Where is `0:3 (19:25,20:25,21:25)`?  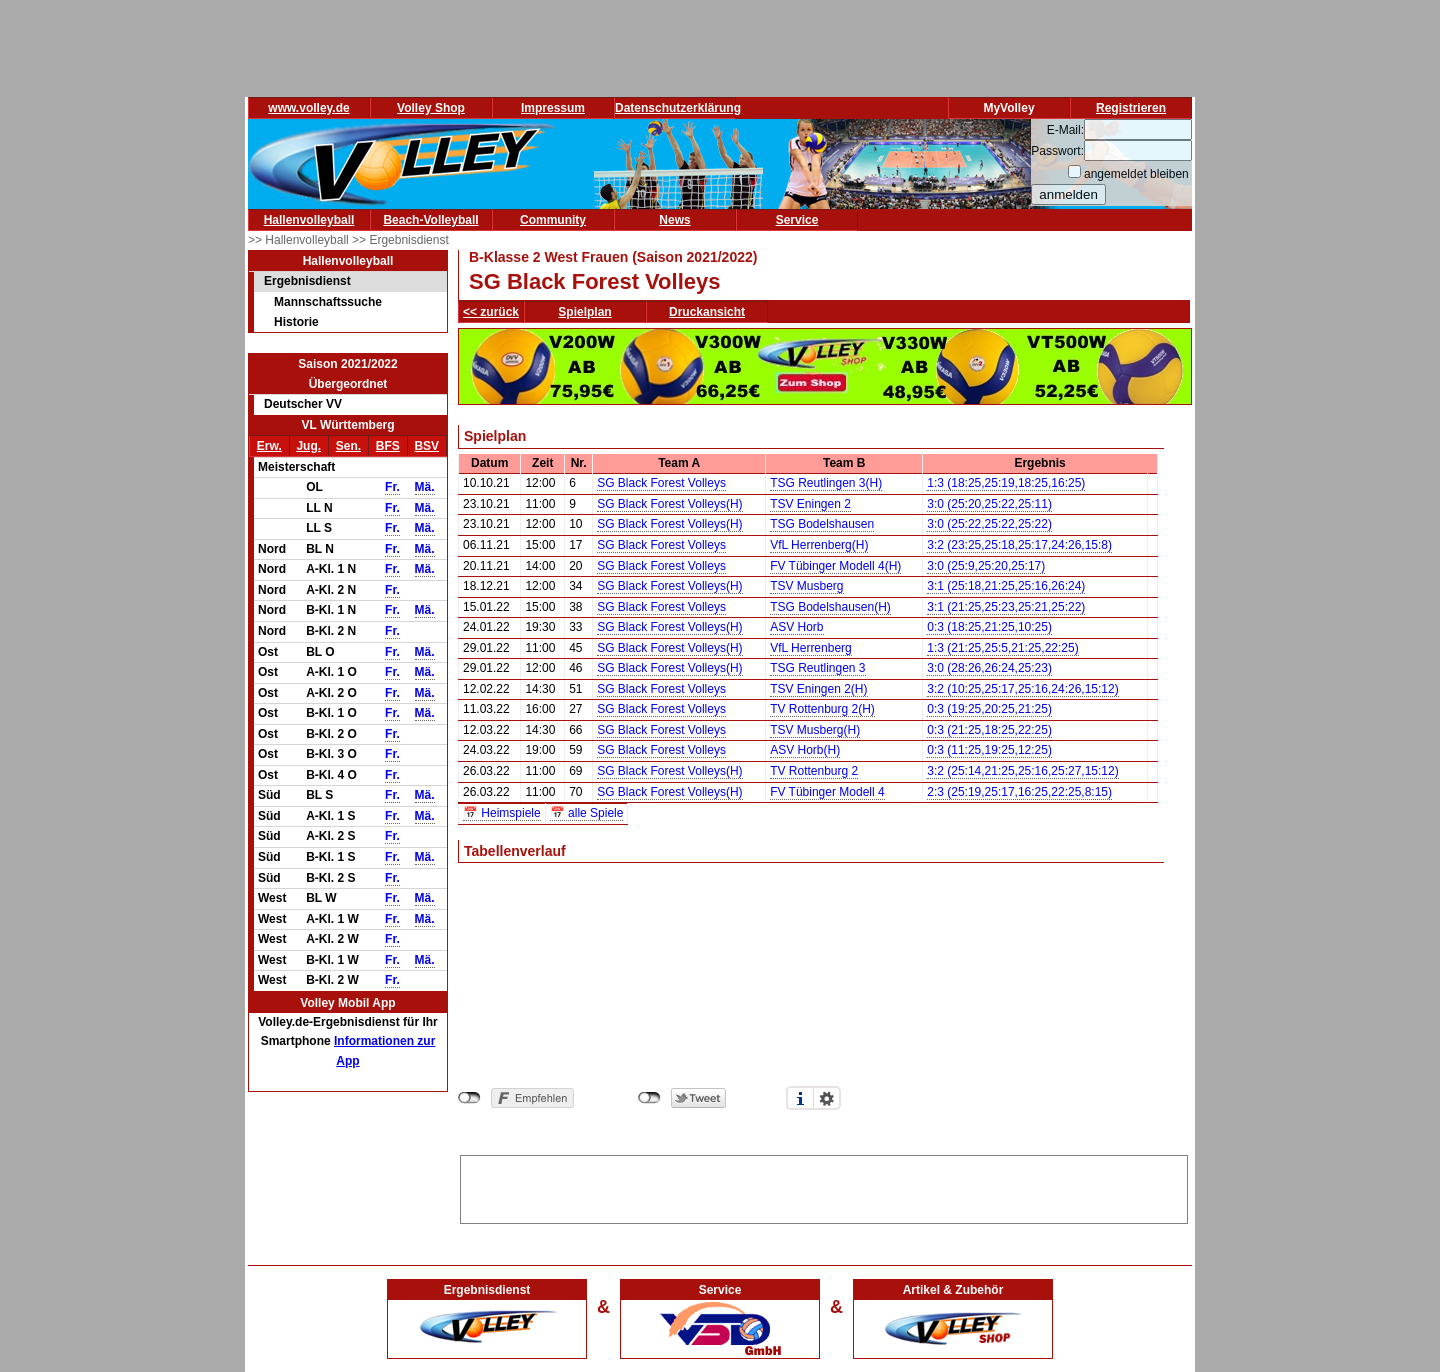 0:3 (19:25,20:25,21:25) is located at coordinates (989, 709).